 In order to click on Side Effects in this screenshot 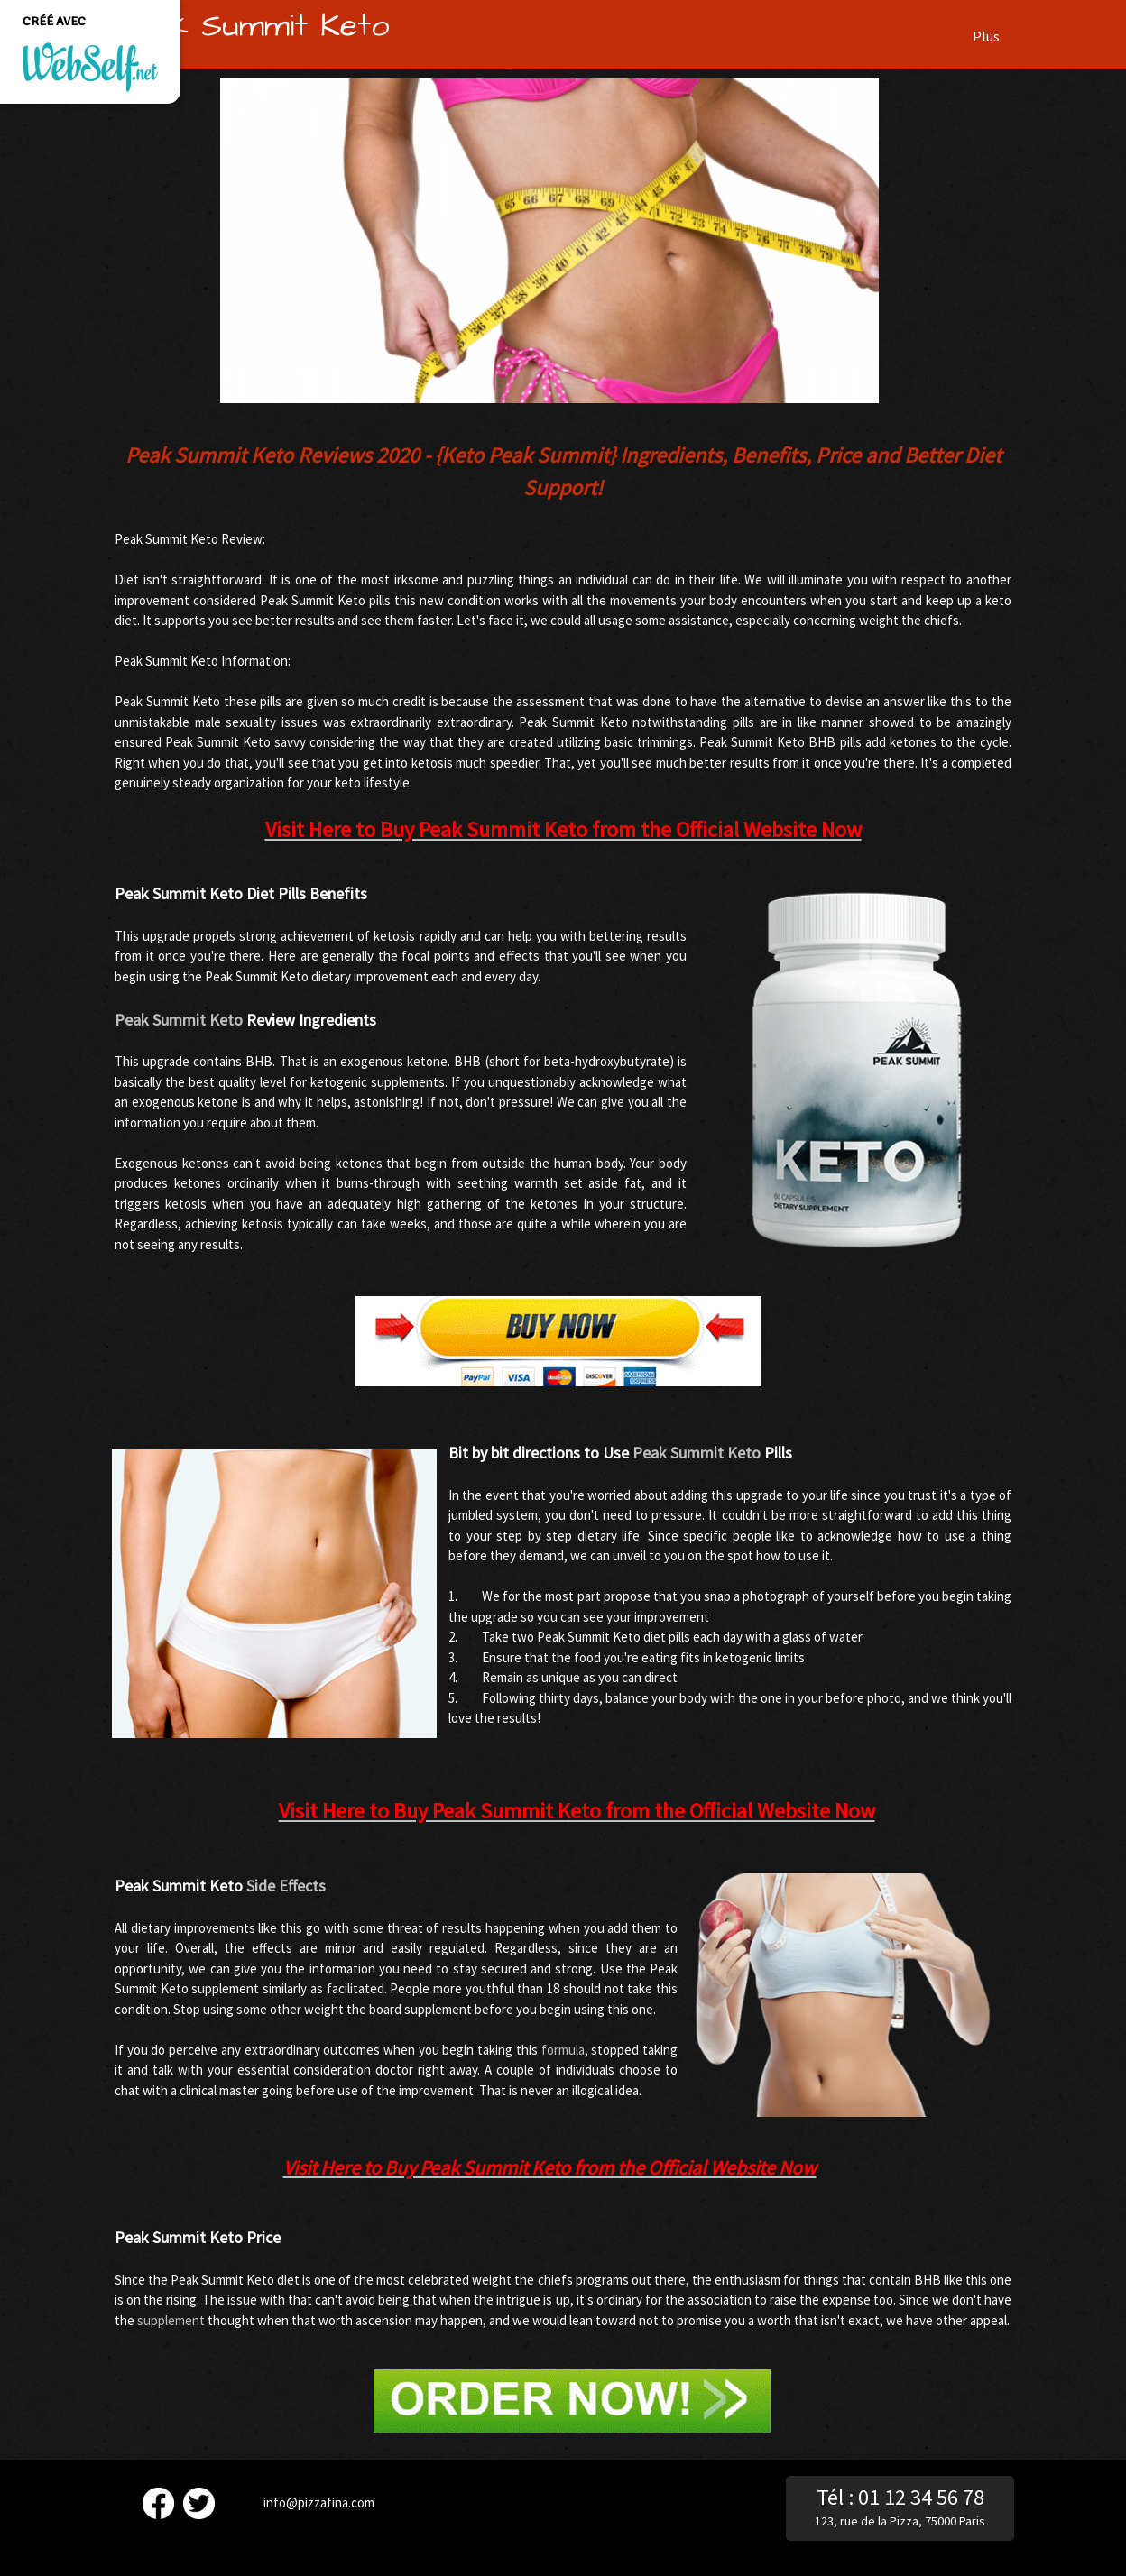, I will do `click(286, 1885)`.